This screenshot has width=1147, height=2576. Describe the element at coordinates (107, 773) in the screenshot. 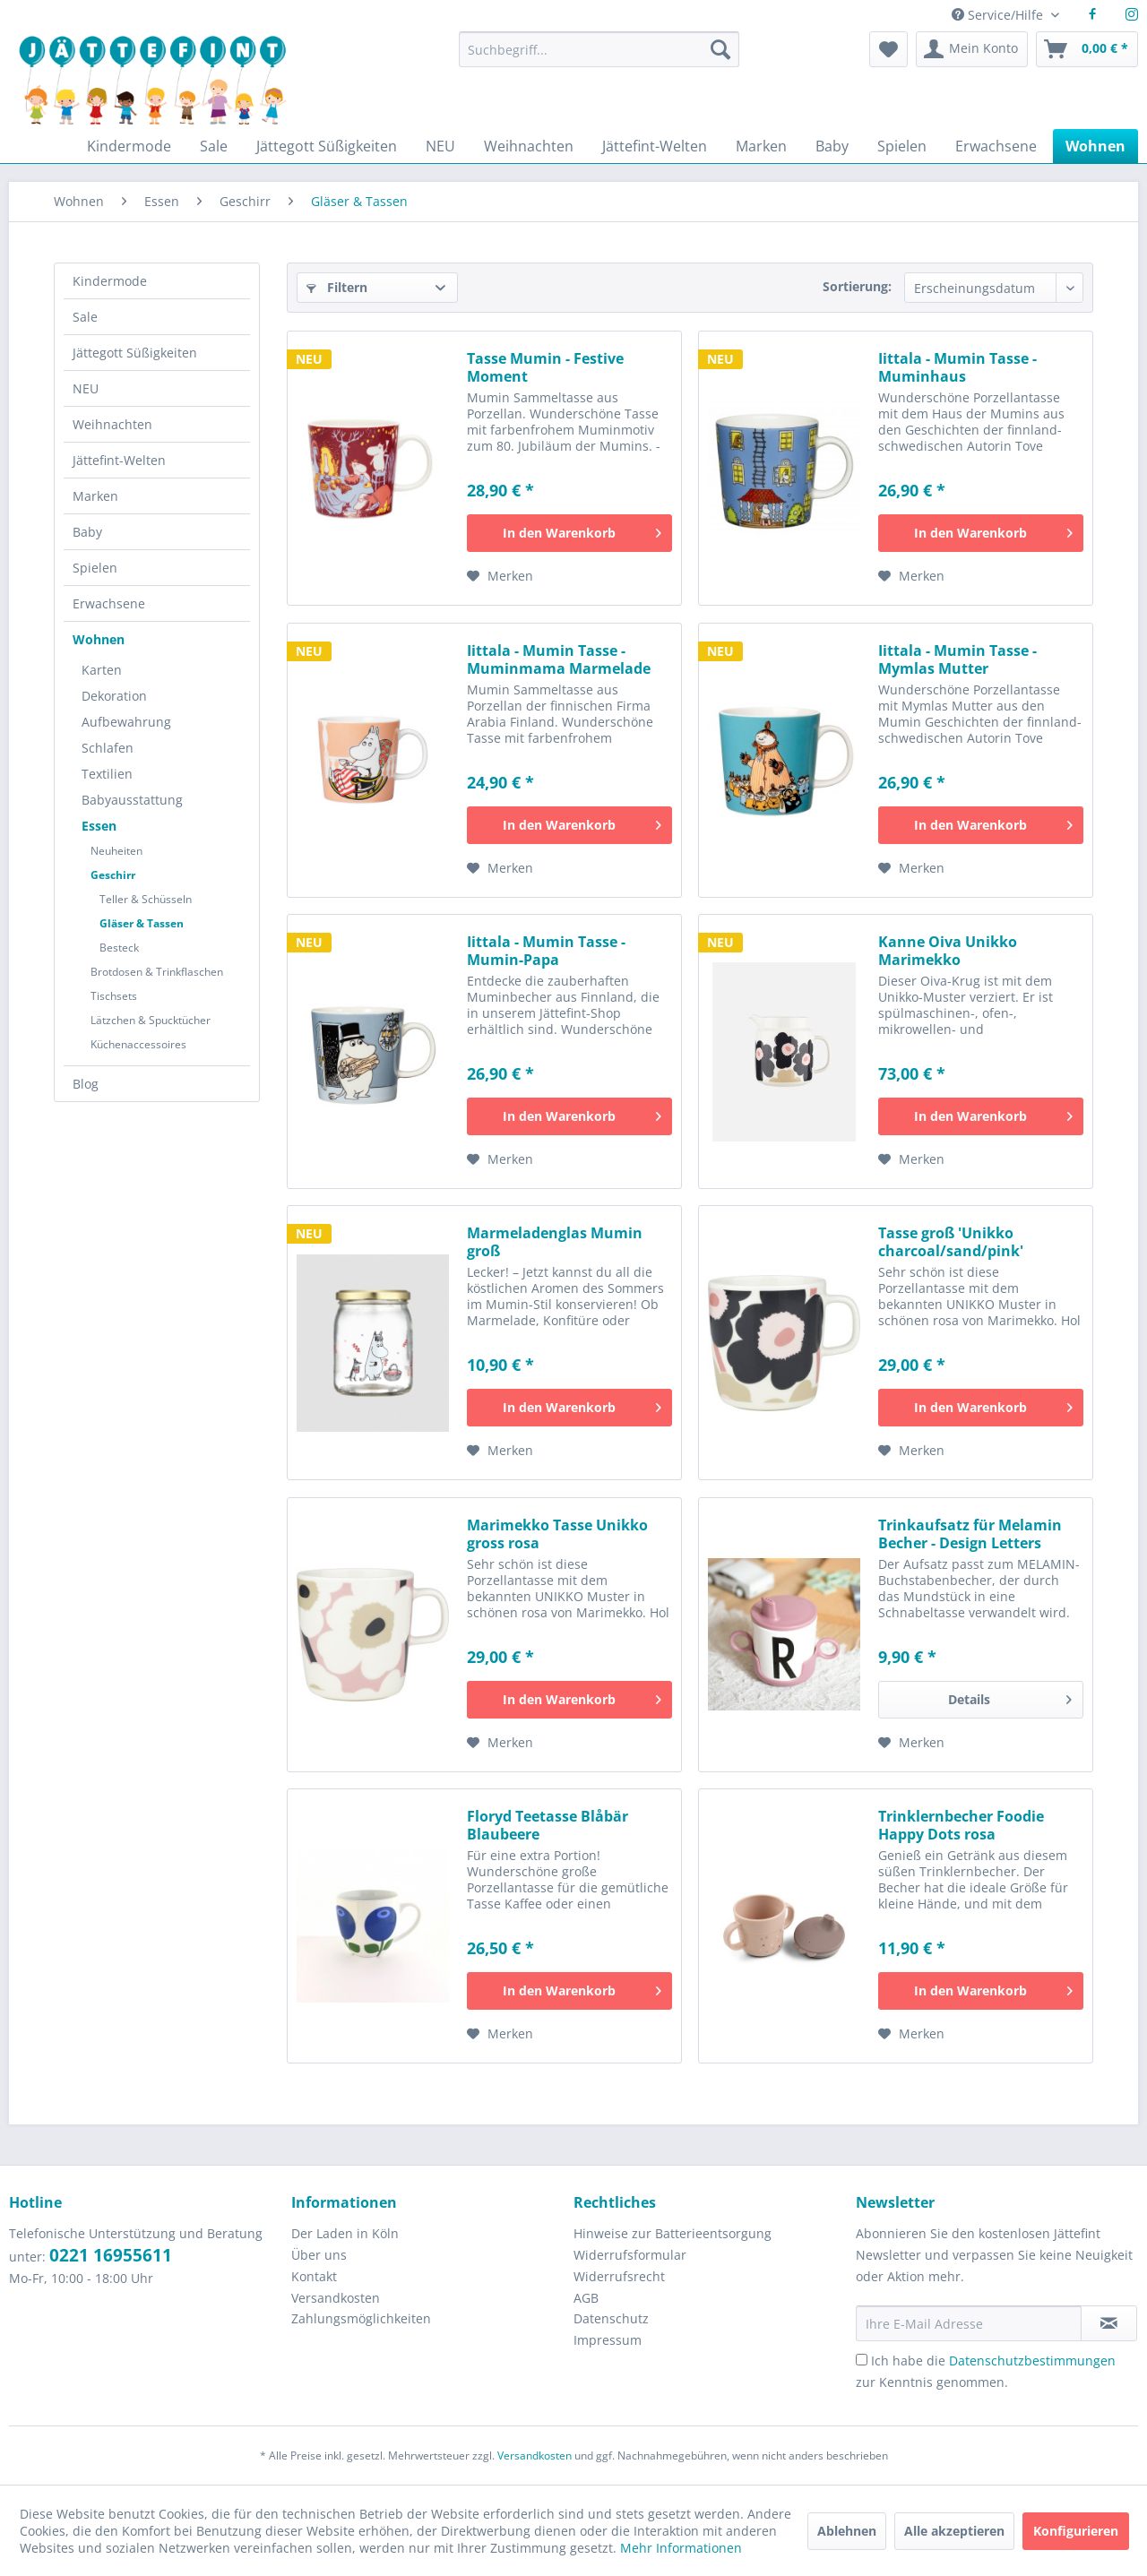

I see `Textilien` at that location.